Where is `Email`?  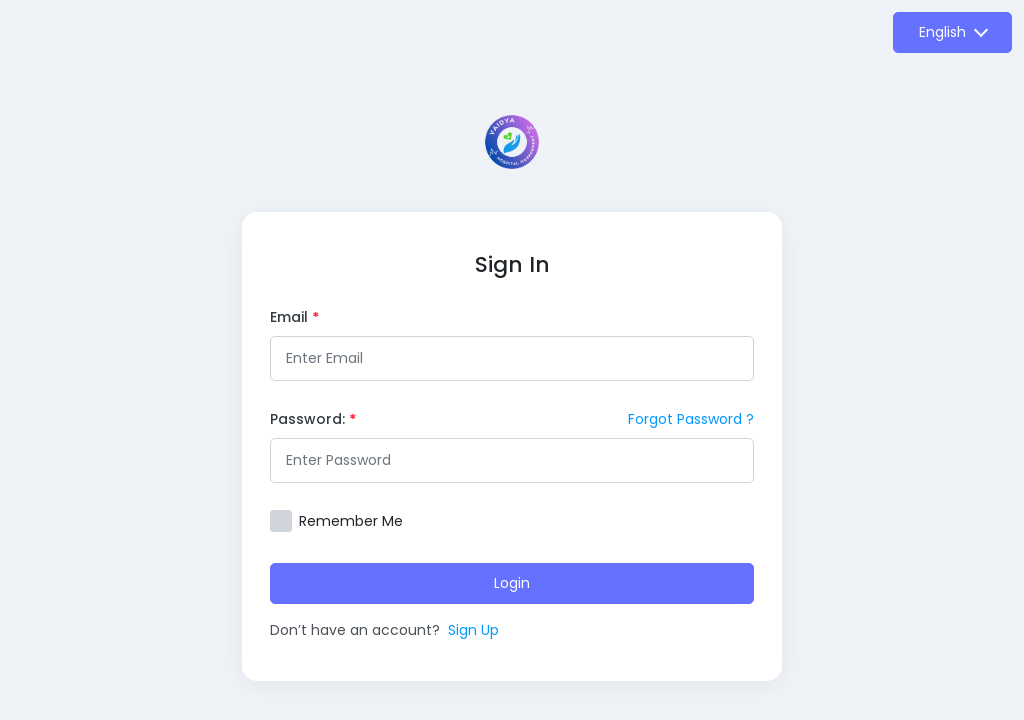
Email is located at coordinates (294, 317).